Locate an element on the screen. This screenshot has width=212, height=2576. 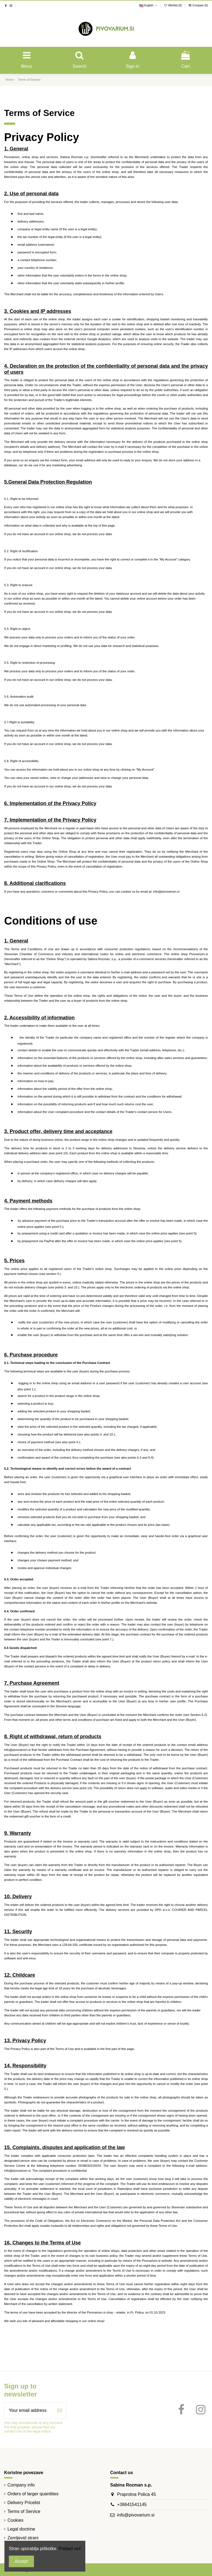
+38641541145 is located at coordinates (132, 2504).